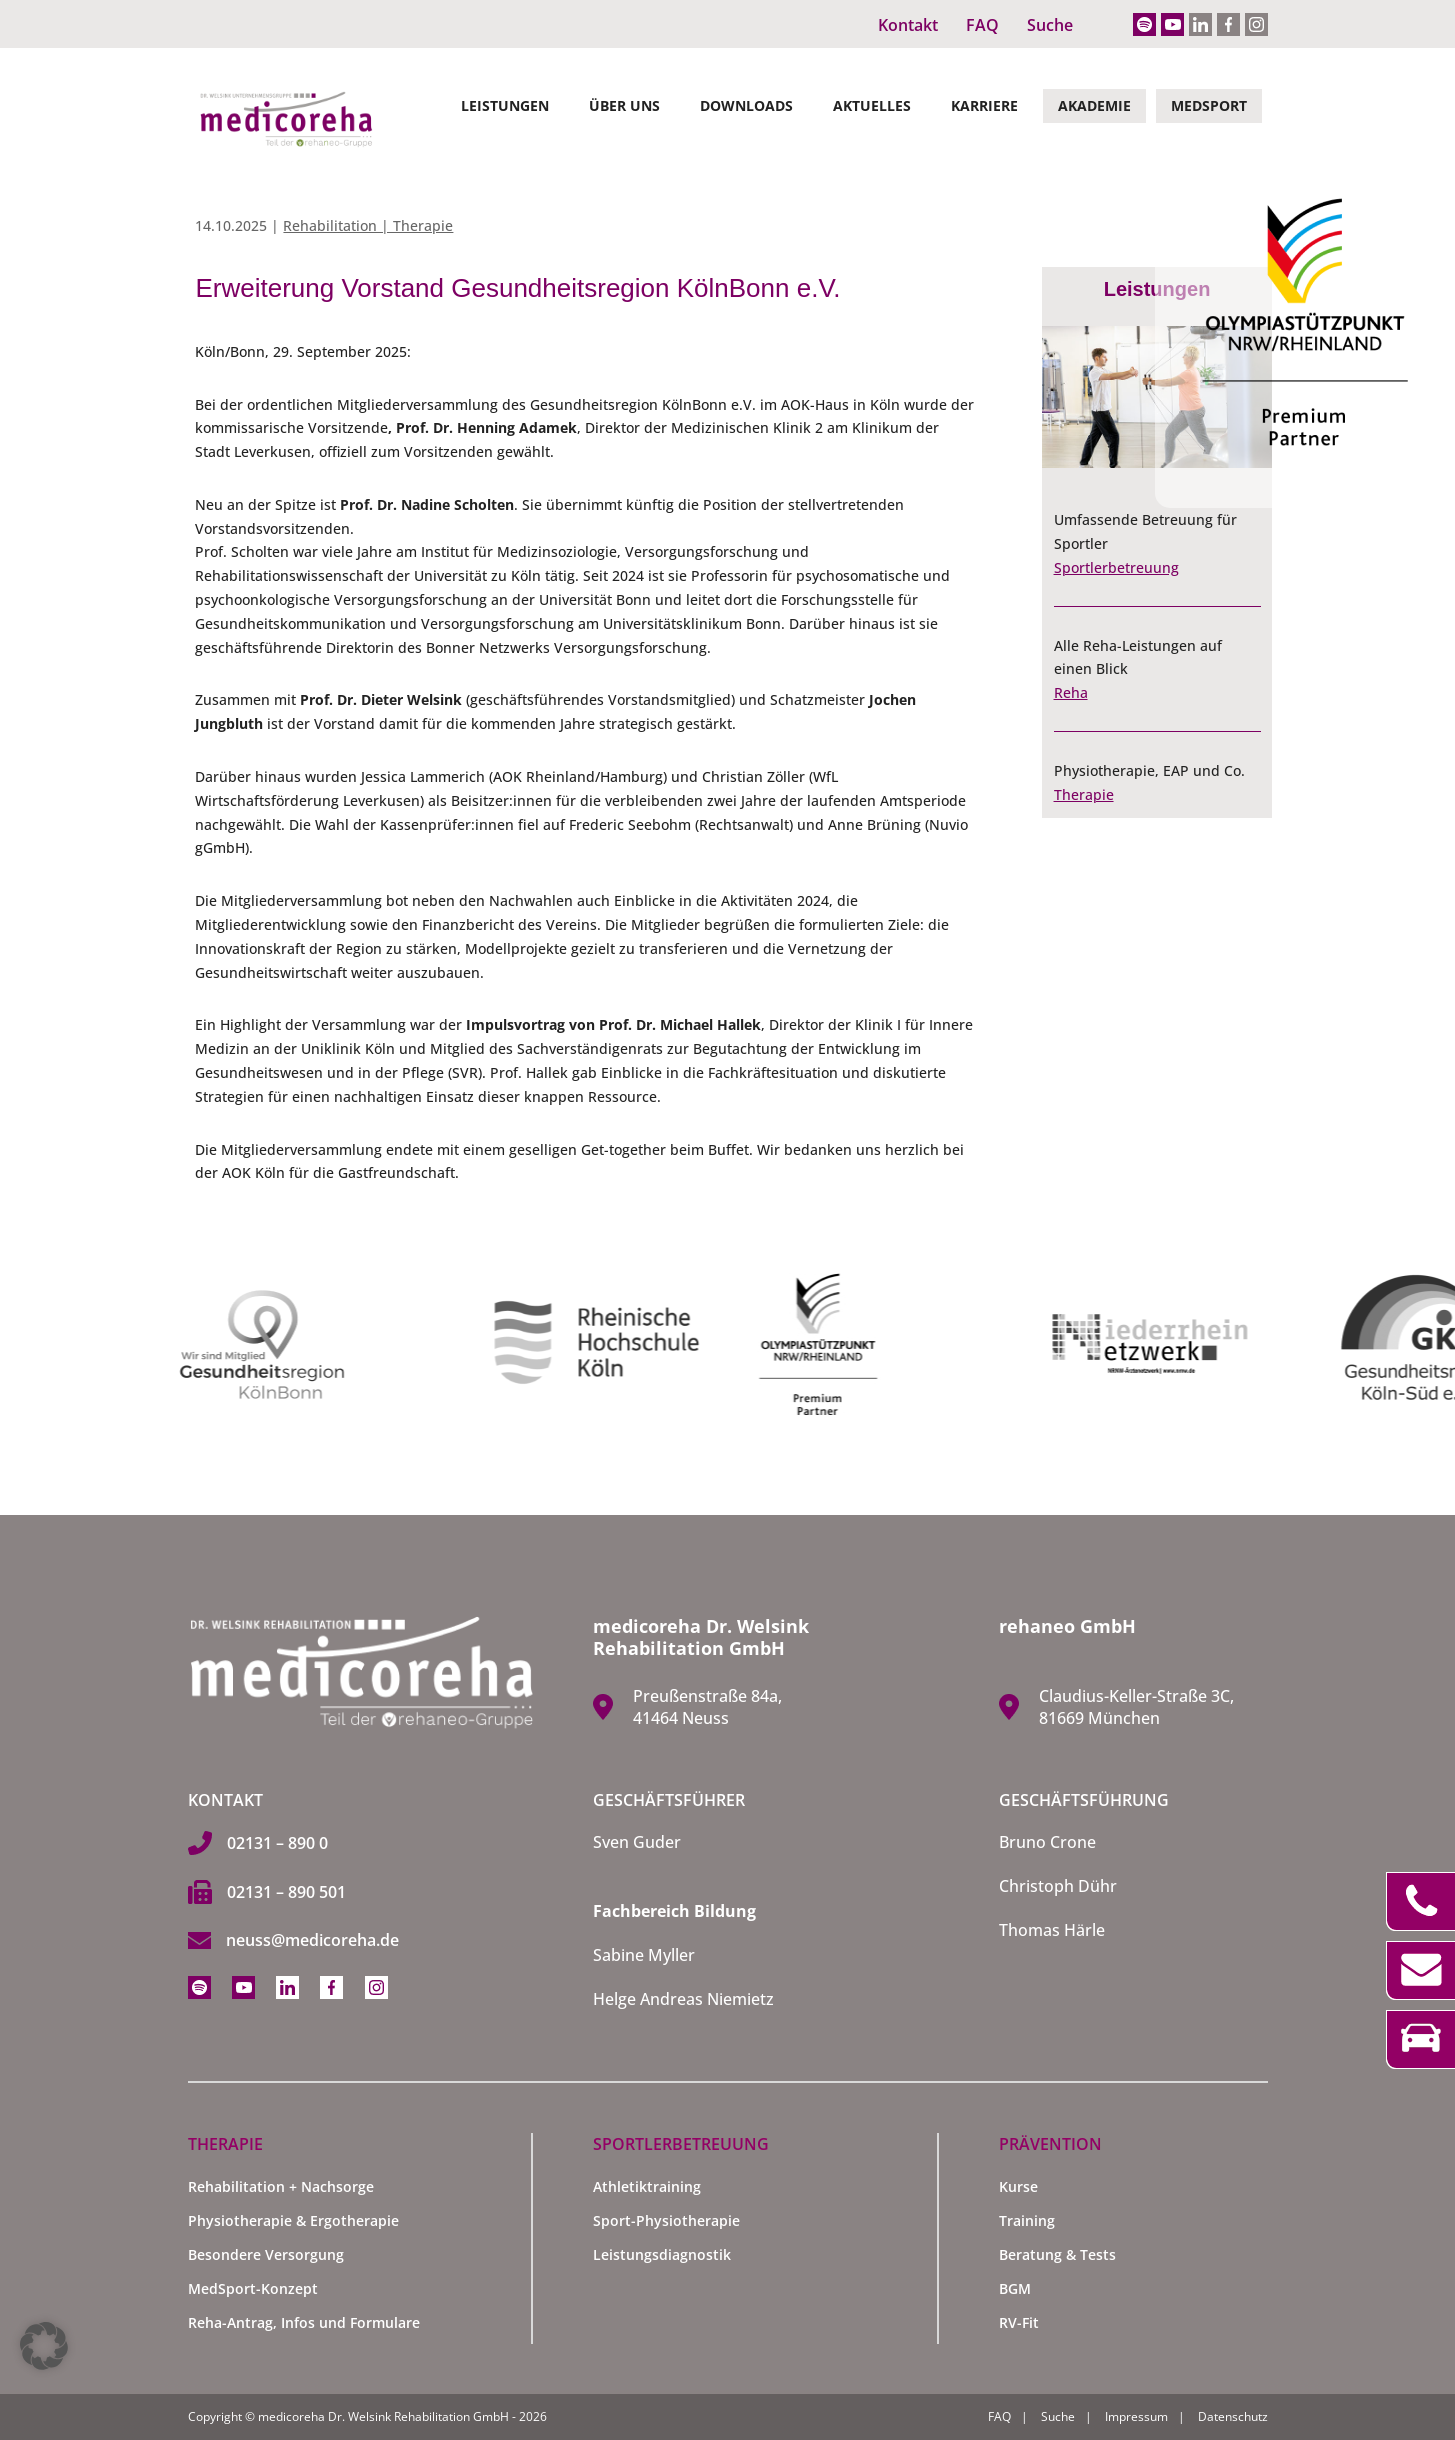  What do you see at coordinates (281, 2186) in the screenshot?
I see `Rehabilitation + Nachsorge` at bounding box center [281, 2186].